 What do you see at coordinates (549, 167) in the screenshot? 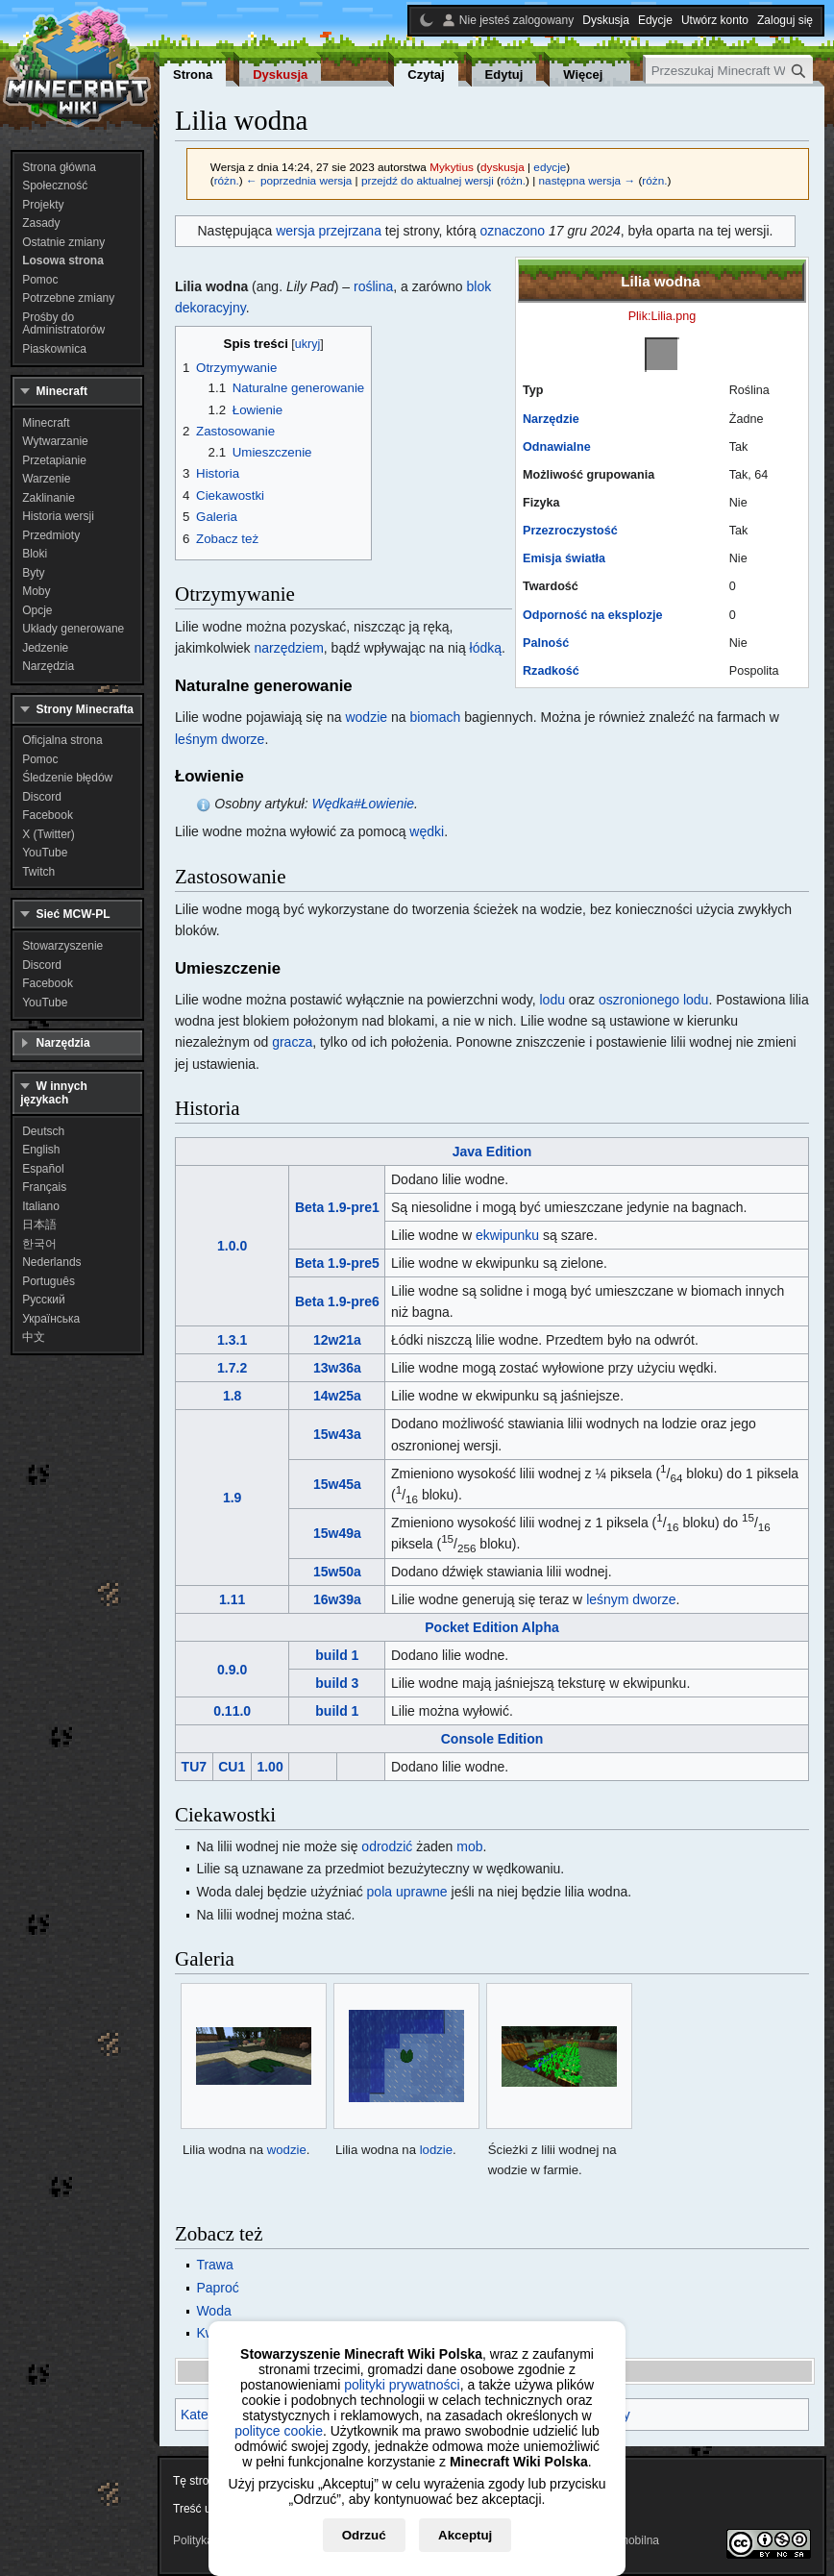
I see `edycje` at bounding box center [549, 167].